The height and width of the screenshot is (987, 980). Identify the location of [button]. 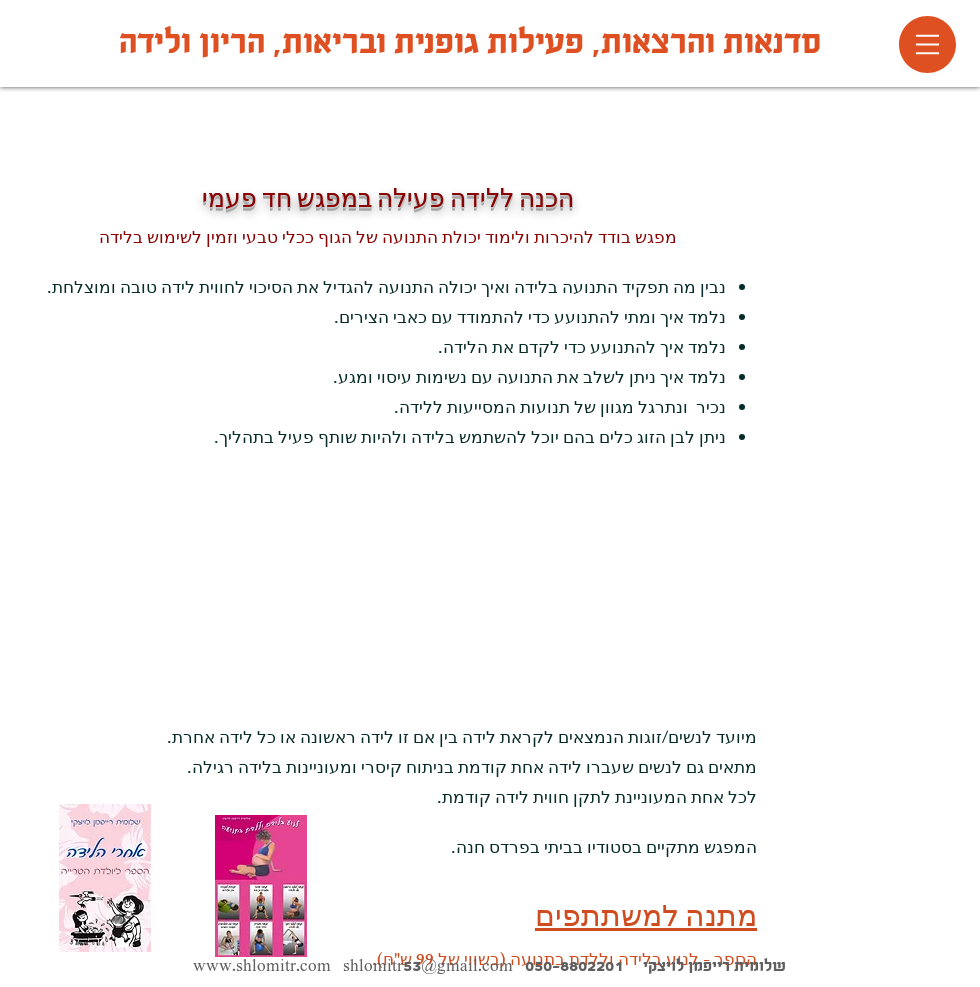
(927, 44).